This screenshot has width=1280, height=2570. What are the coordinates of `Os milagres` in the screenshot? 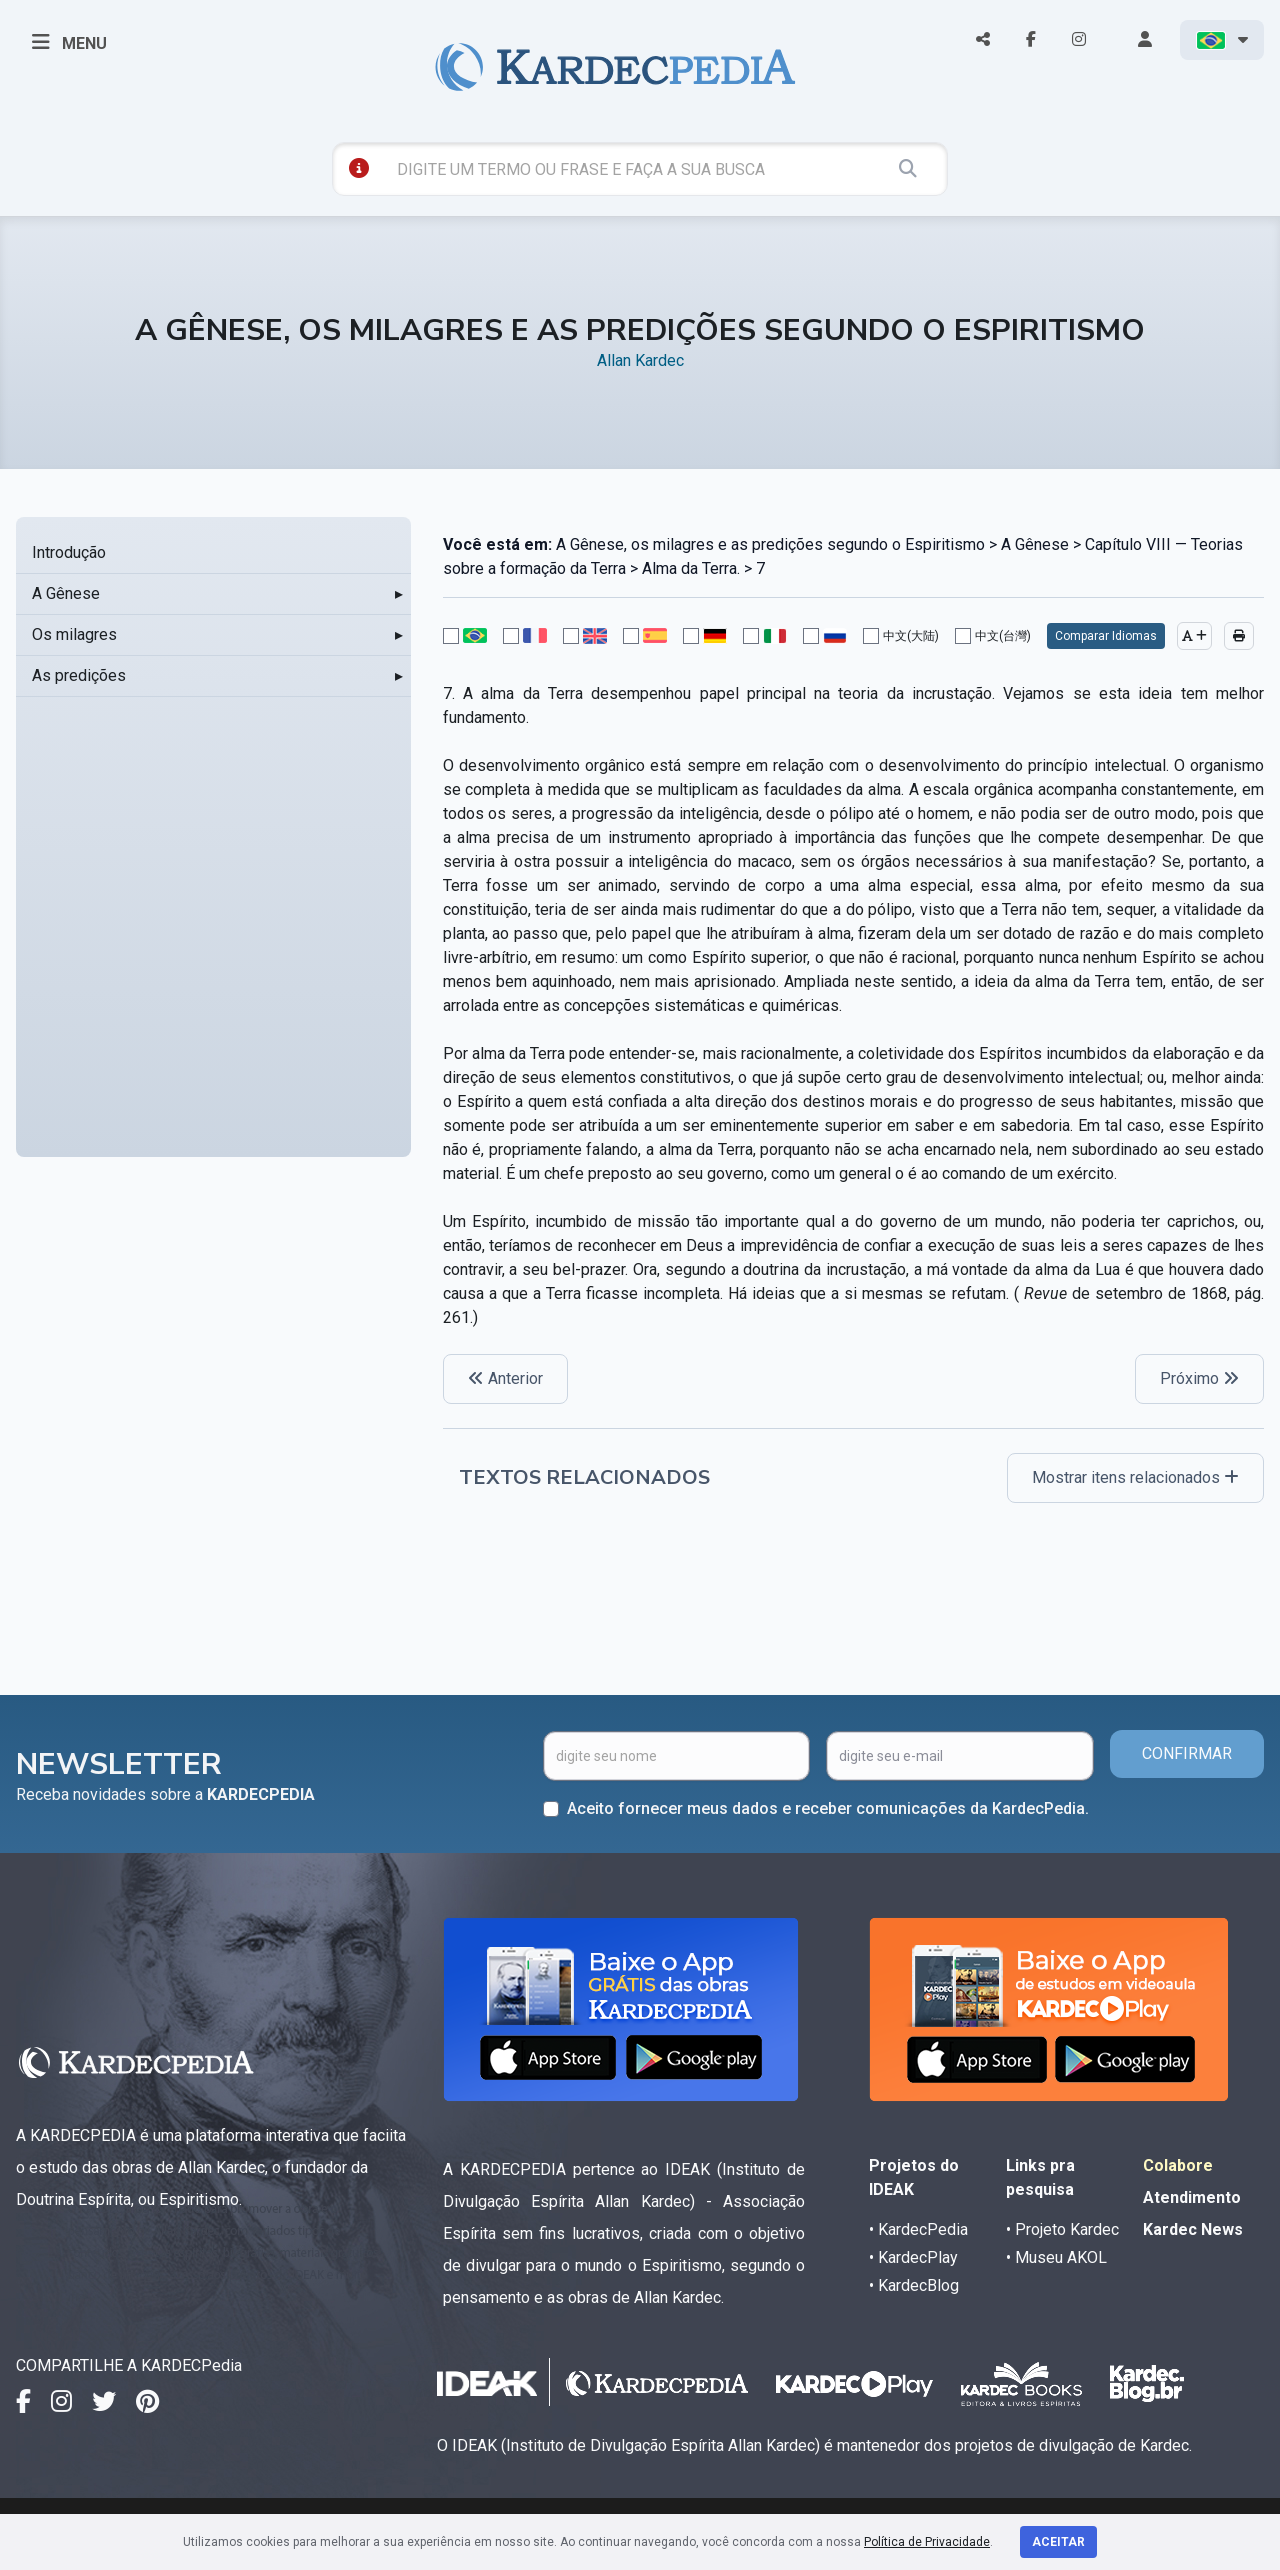 It's located at (74, 634).